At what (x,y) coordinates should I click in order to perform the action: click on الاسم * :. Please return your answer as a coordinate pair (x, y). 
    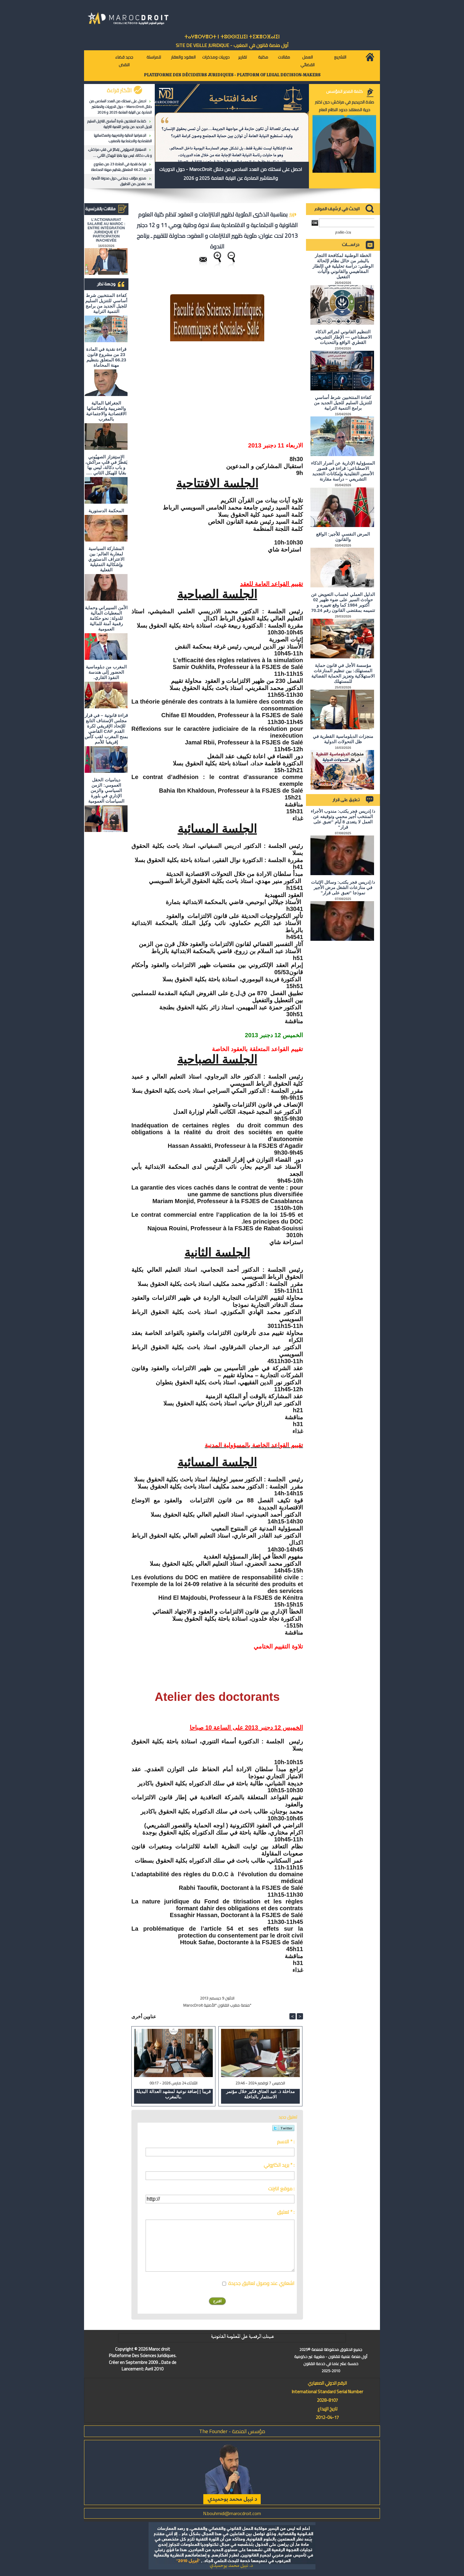
    Looking at the image, I should click on (285, 2141).